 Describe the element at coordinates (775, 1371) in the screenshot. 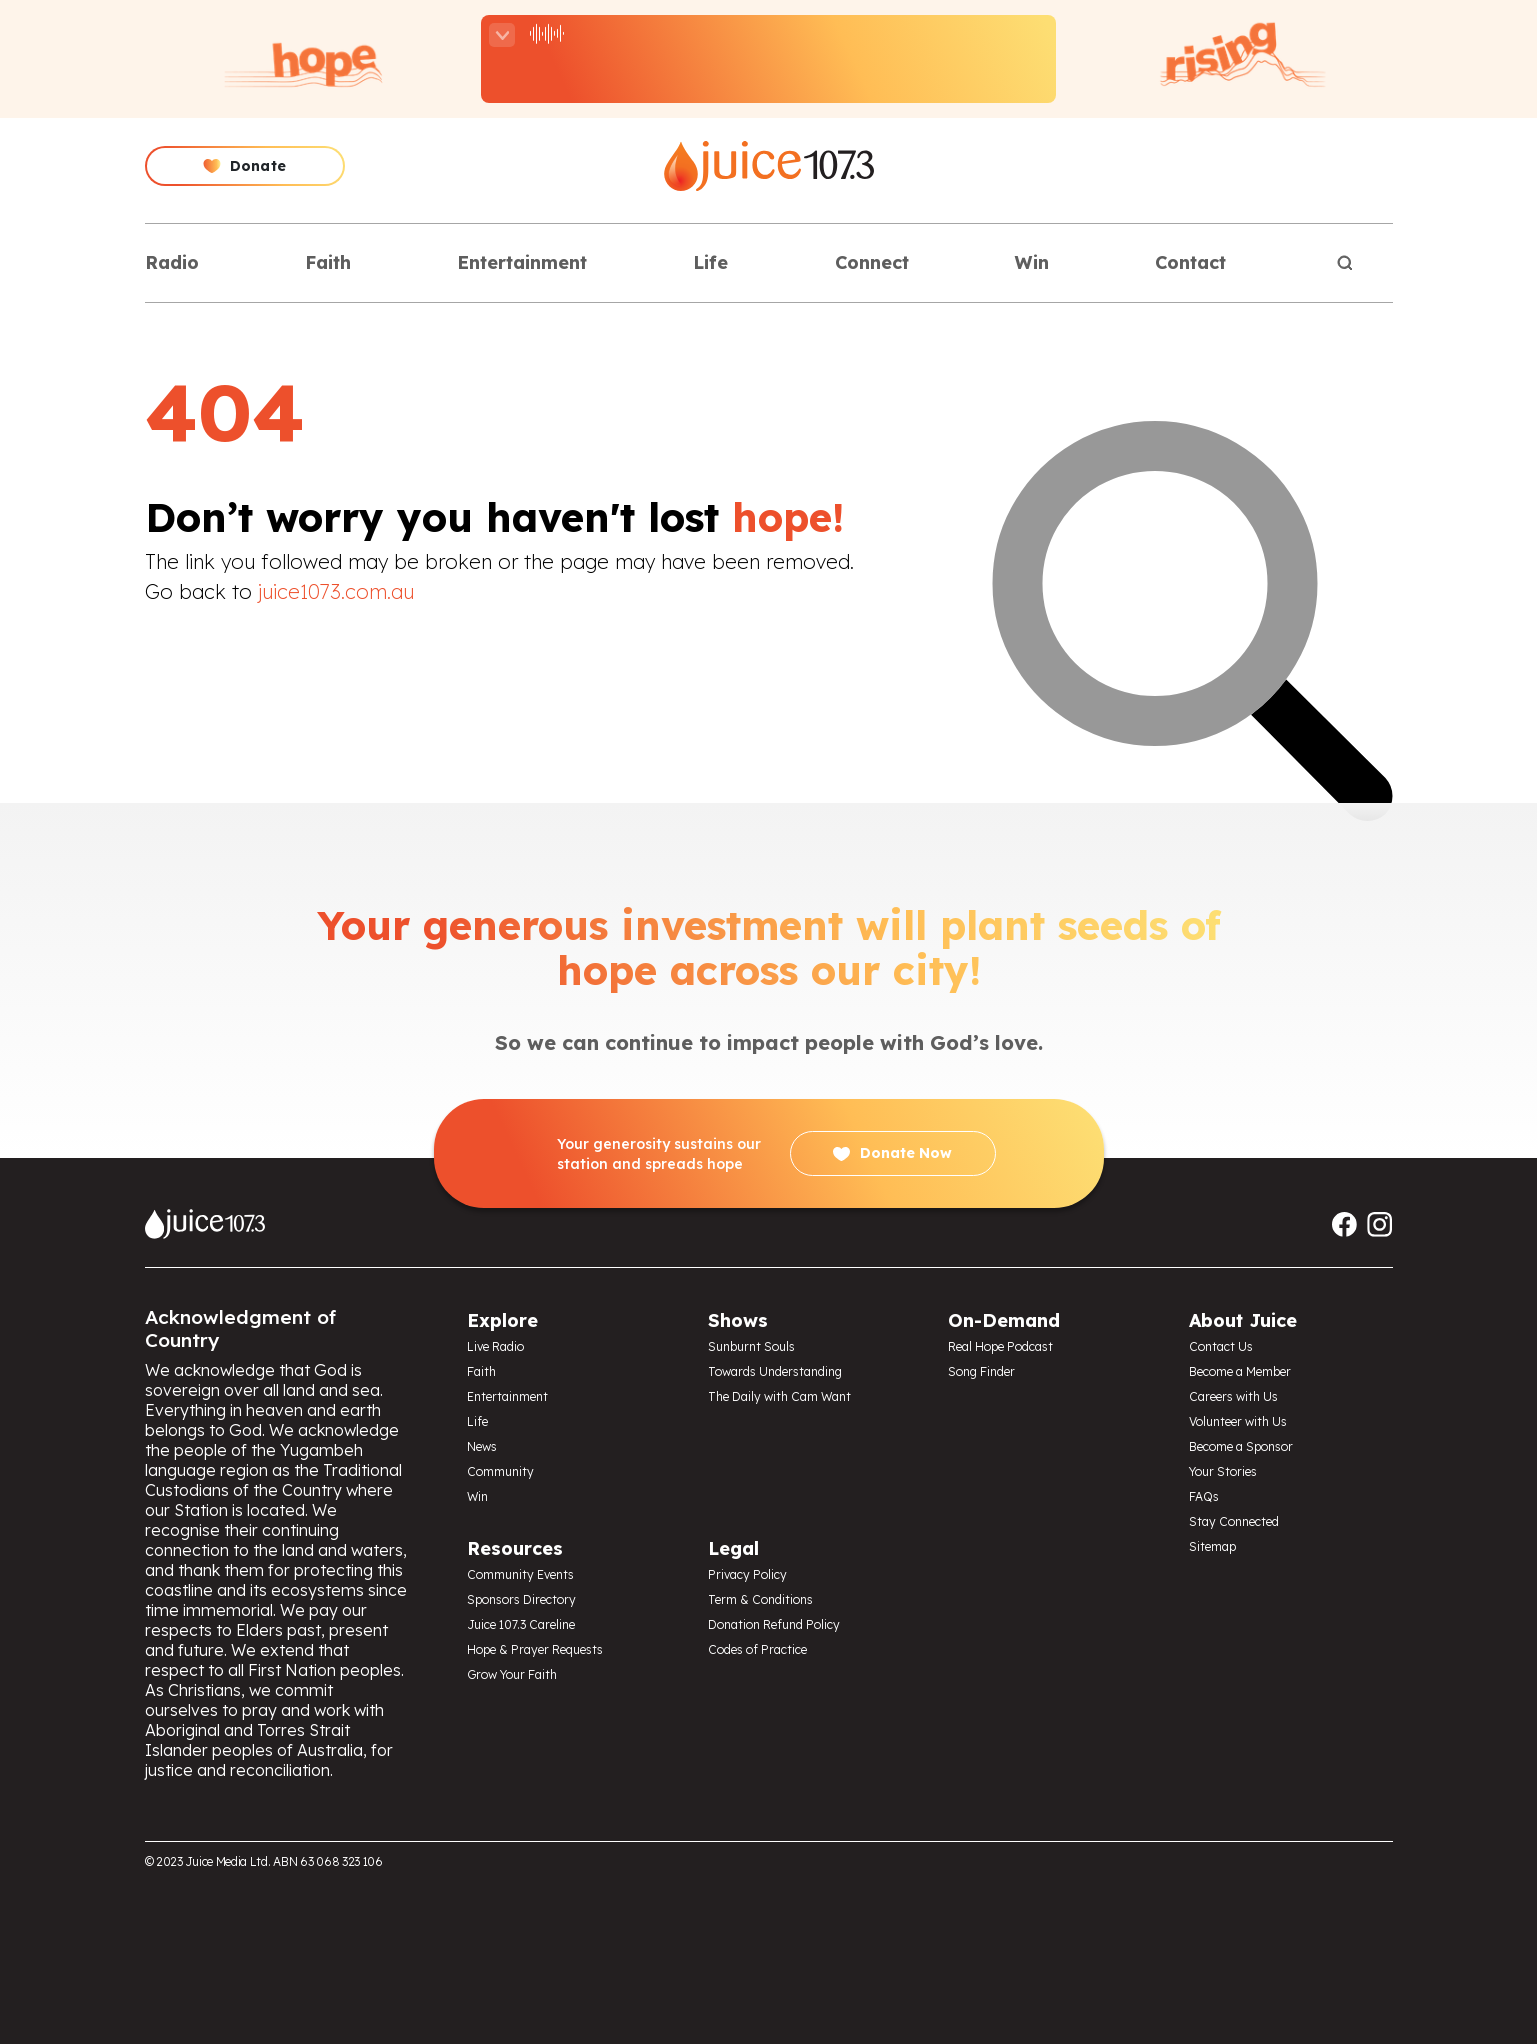

I see `Towards Understanding` at that location.